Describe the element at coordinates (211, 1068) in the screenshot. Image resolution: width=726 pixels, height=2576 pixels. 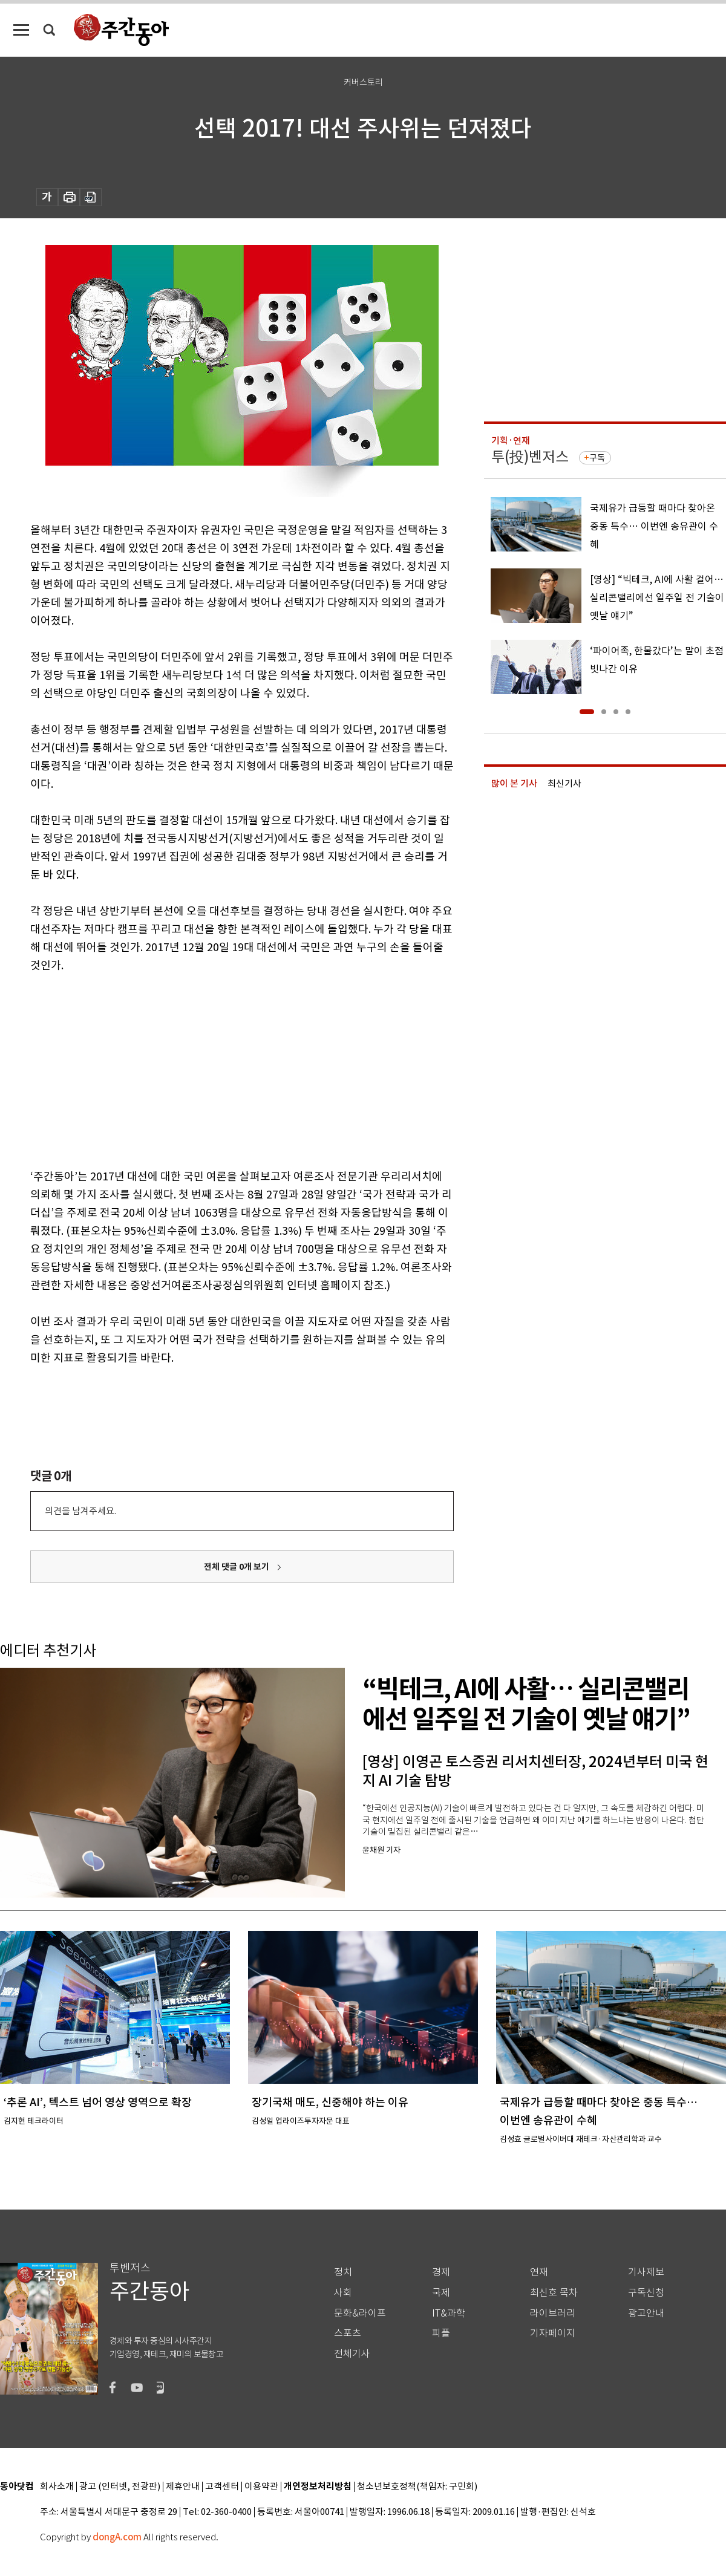
I see `[Advertisement]` at that location.